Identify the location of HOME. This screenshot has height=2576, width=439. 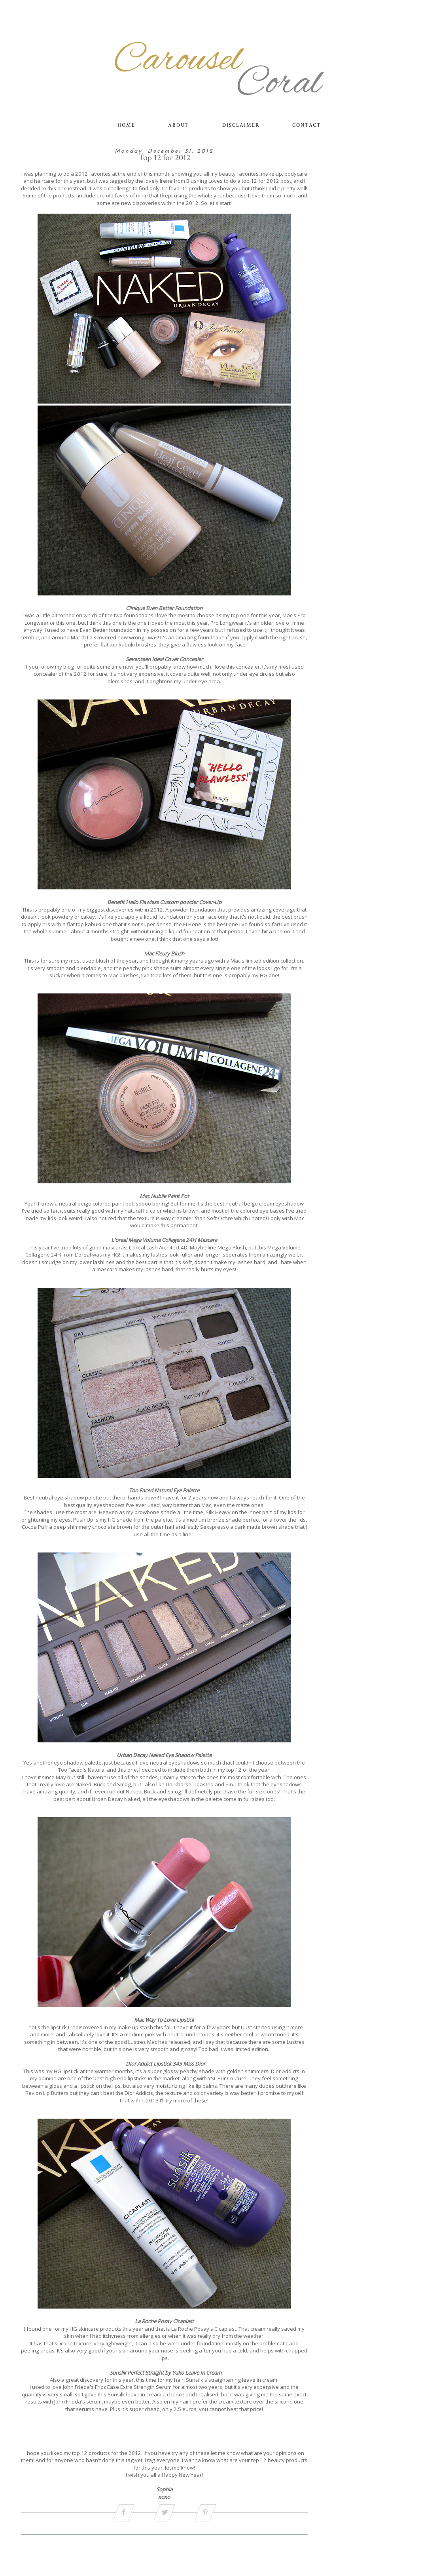
(126, 125).